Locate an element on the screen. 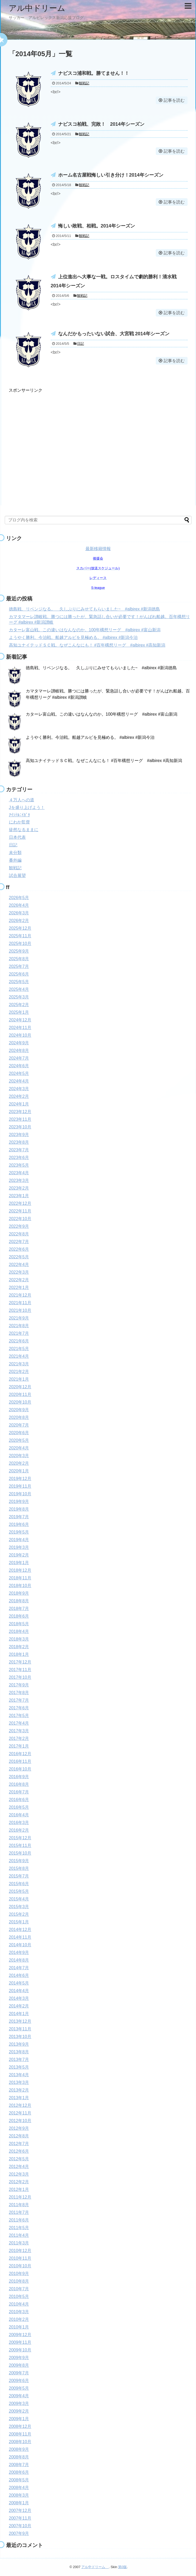 Image resolution: width=196 pixels, height=2576 pixels. なんだかもったいない試合、大宮戦 2014年シーズン is located at coordinates (113, 333).